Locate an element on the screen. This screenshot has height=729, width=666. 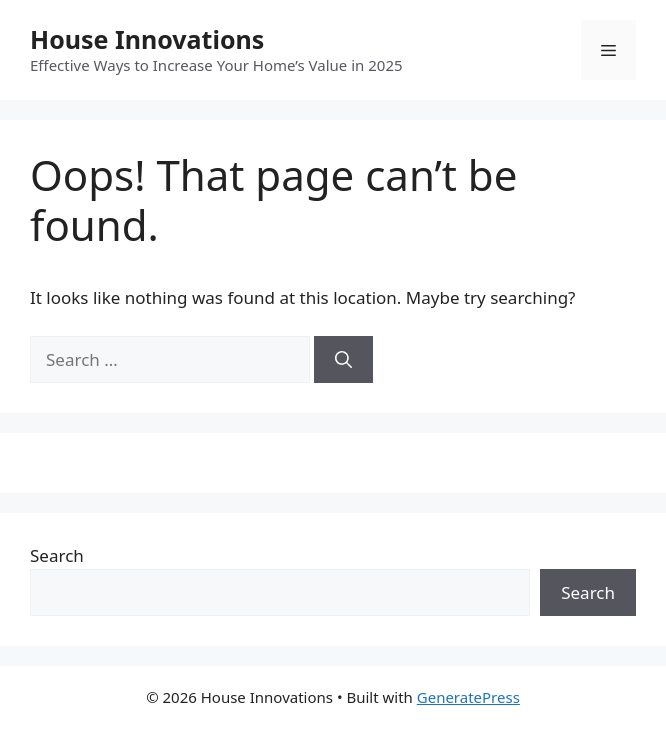
GeneratePress is located at coordinates (468, 697).